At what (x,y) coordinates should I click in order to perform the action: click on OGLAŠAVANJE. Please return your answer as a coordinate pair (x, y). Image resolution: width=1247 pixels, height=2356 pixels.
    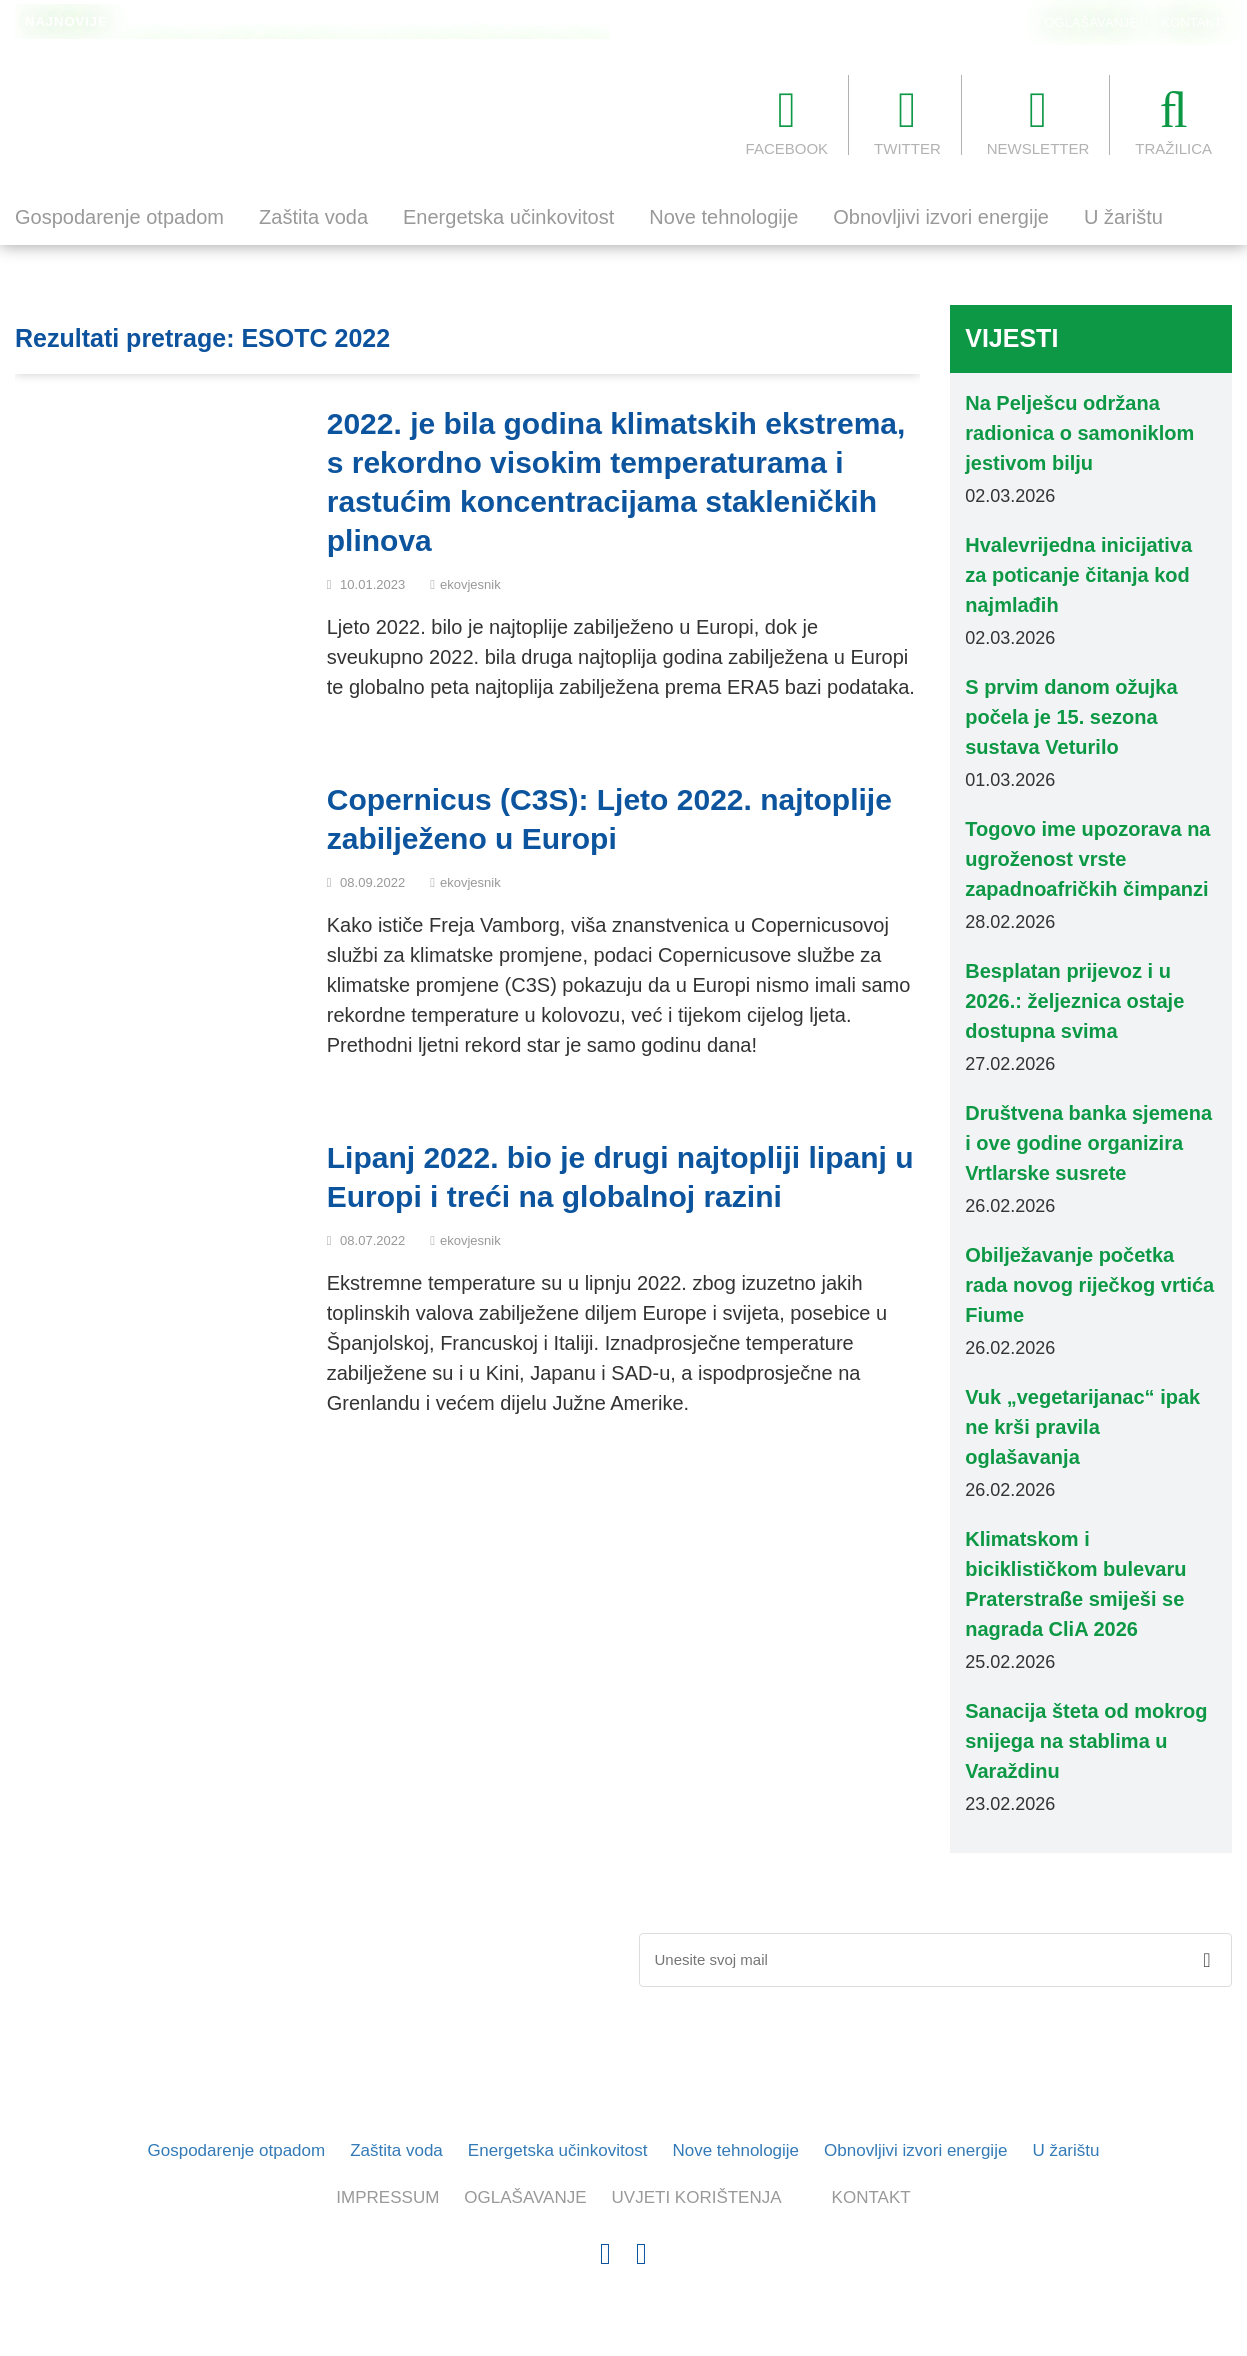
    Looking at the image, I should click on (1091, 22).